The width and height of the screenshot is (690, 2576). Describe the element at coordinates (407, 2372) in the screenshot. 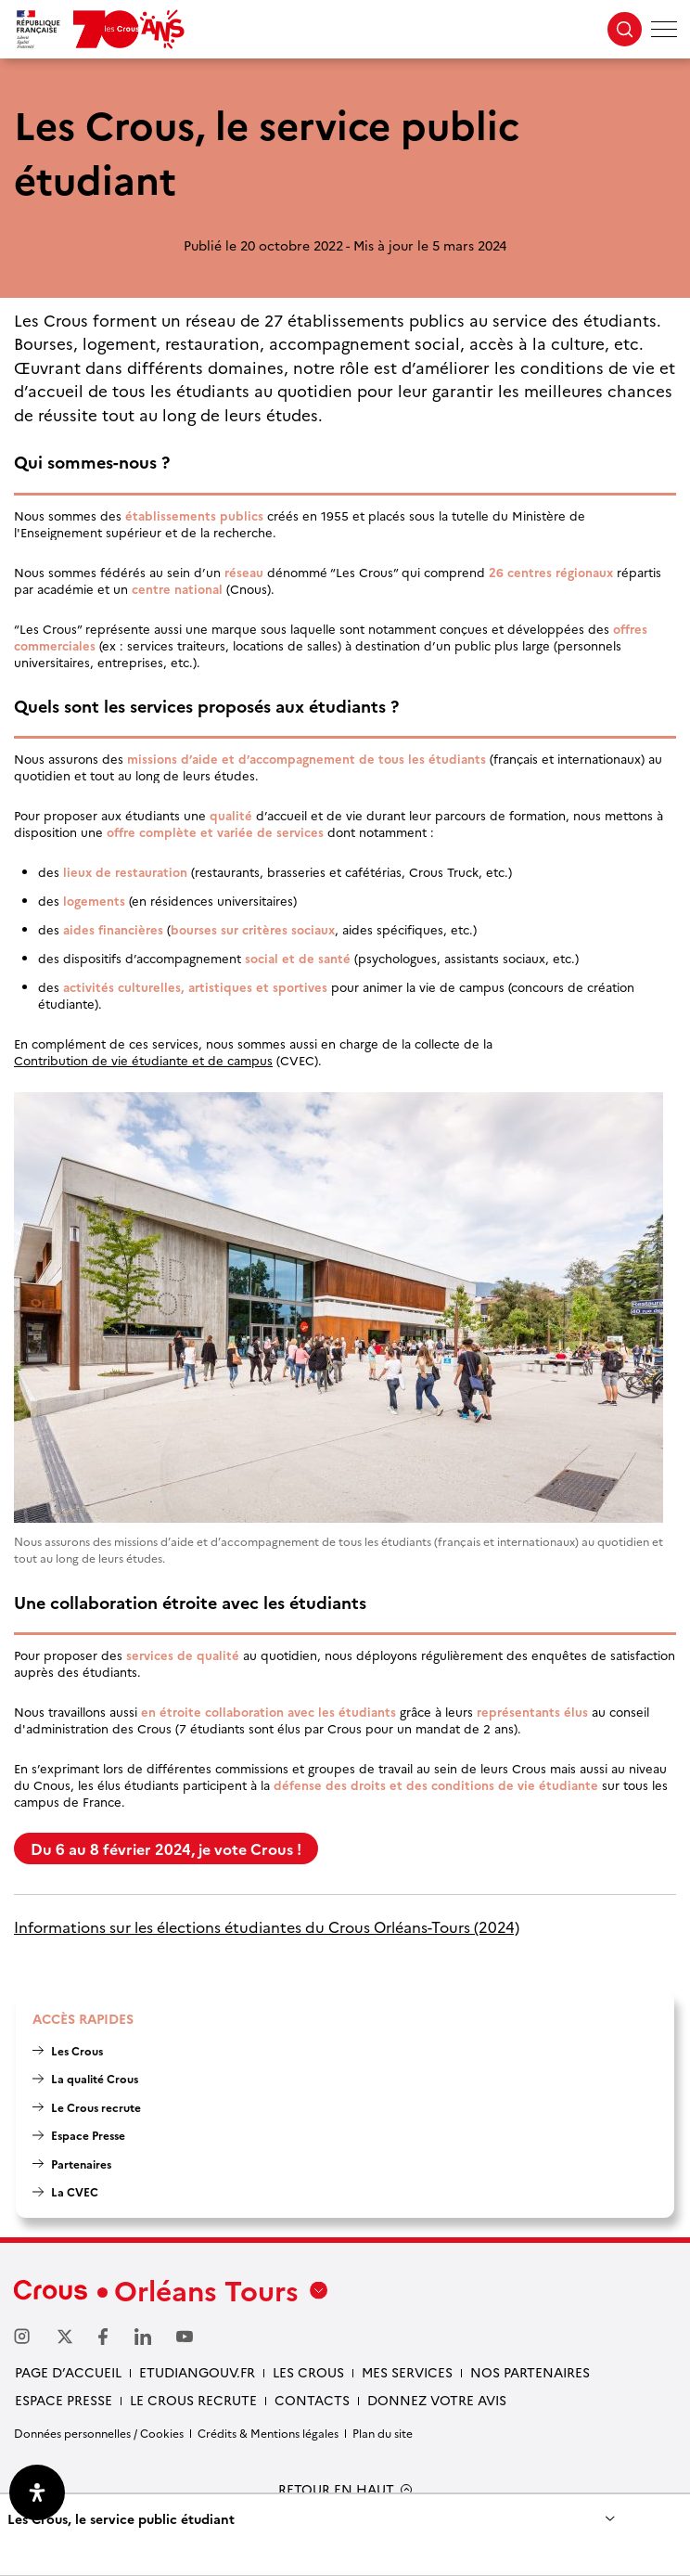

I see `Mes services` at that location.